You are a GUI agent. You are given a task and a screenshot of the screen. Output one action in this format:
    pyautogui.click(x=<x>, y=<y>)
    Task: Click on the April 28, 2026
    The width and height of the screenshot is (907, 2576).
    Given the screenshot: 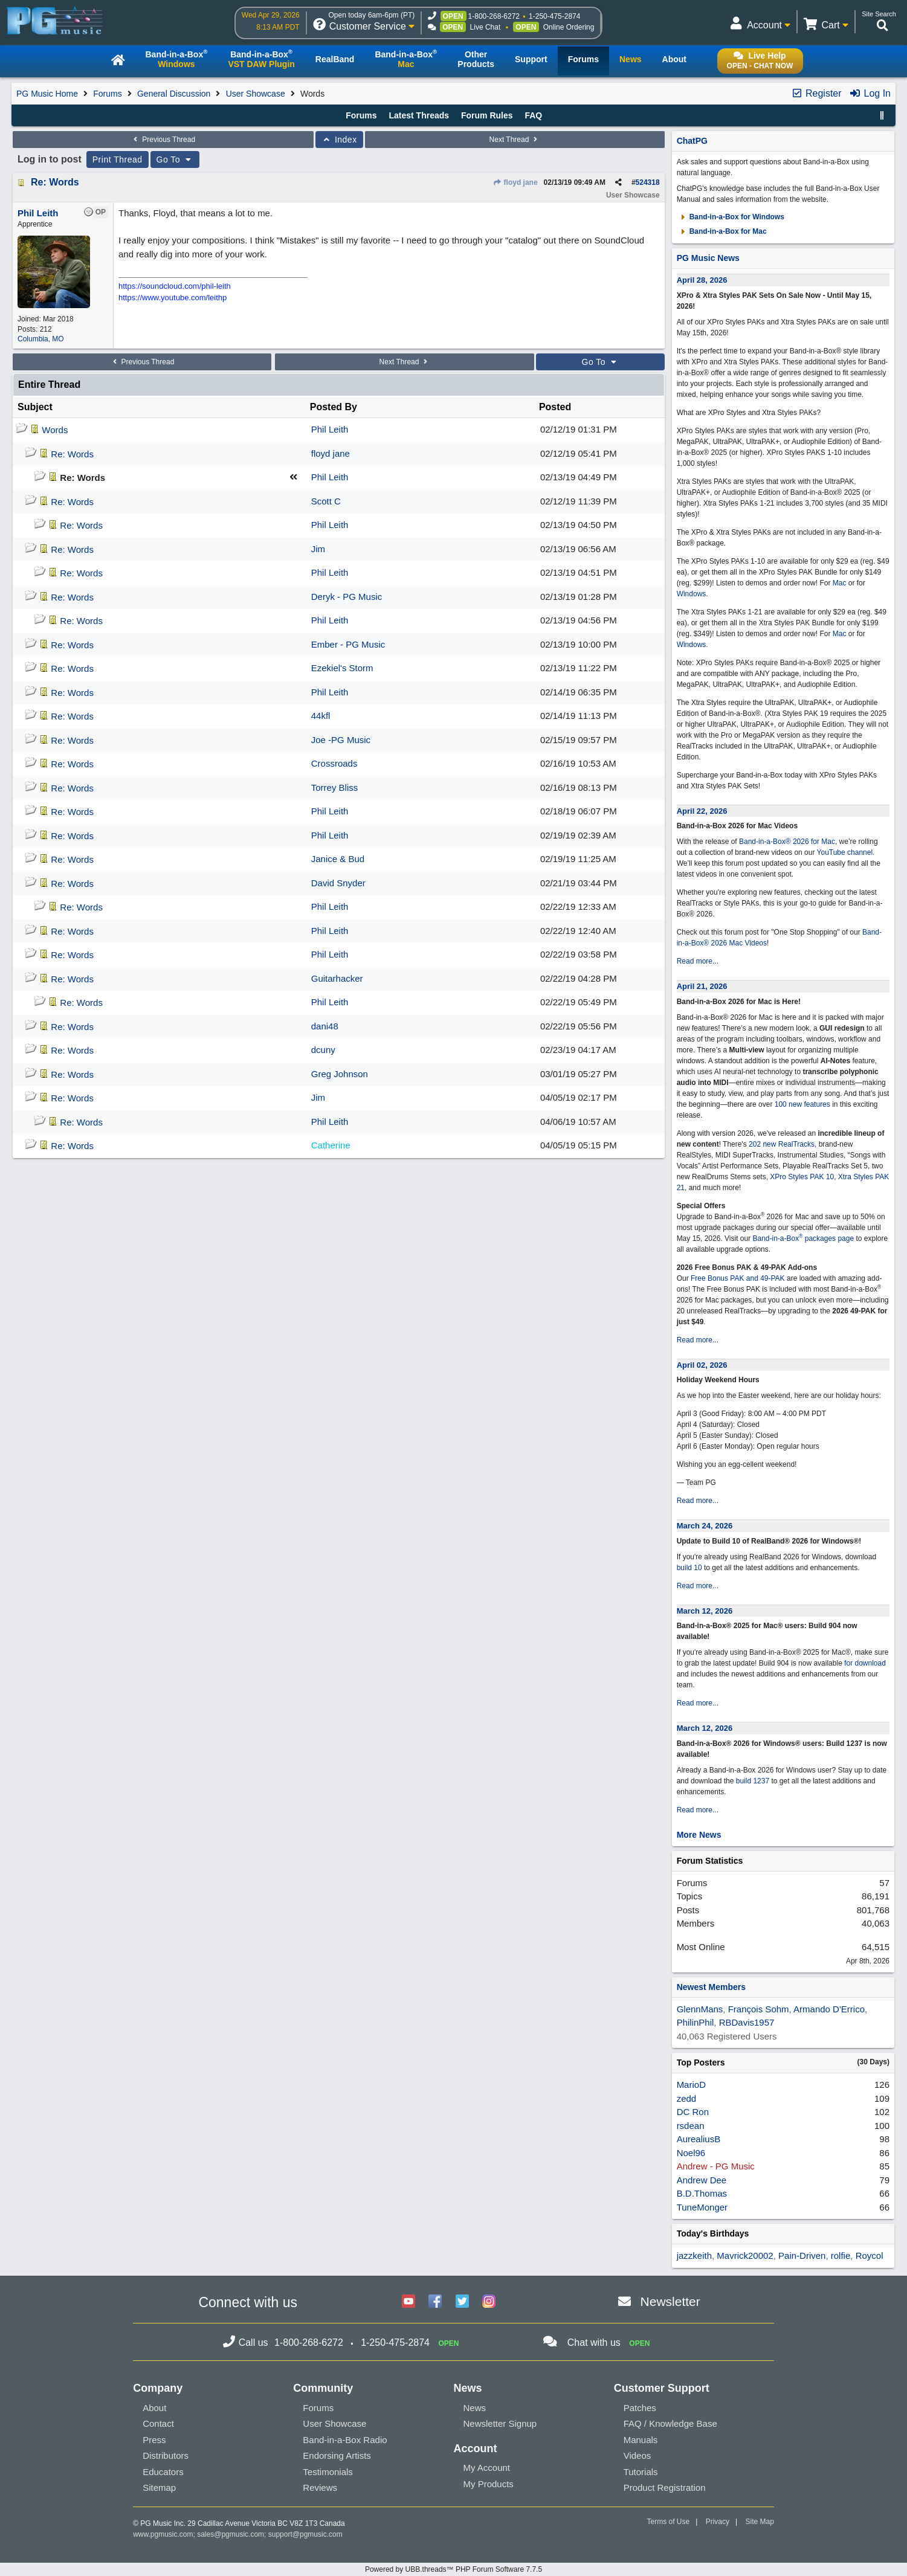 What is the action you would take?
    pyautogui.click(x=702, y=280)
    